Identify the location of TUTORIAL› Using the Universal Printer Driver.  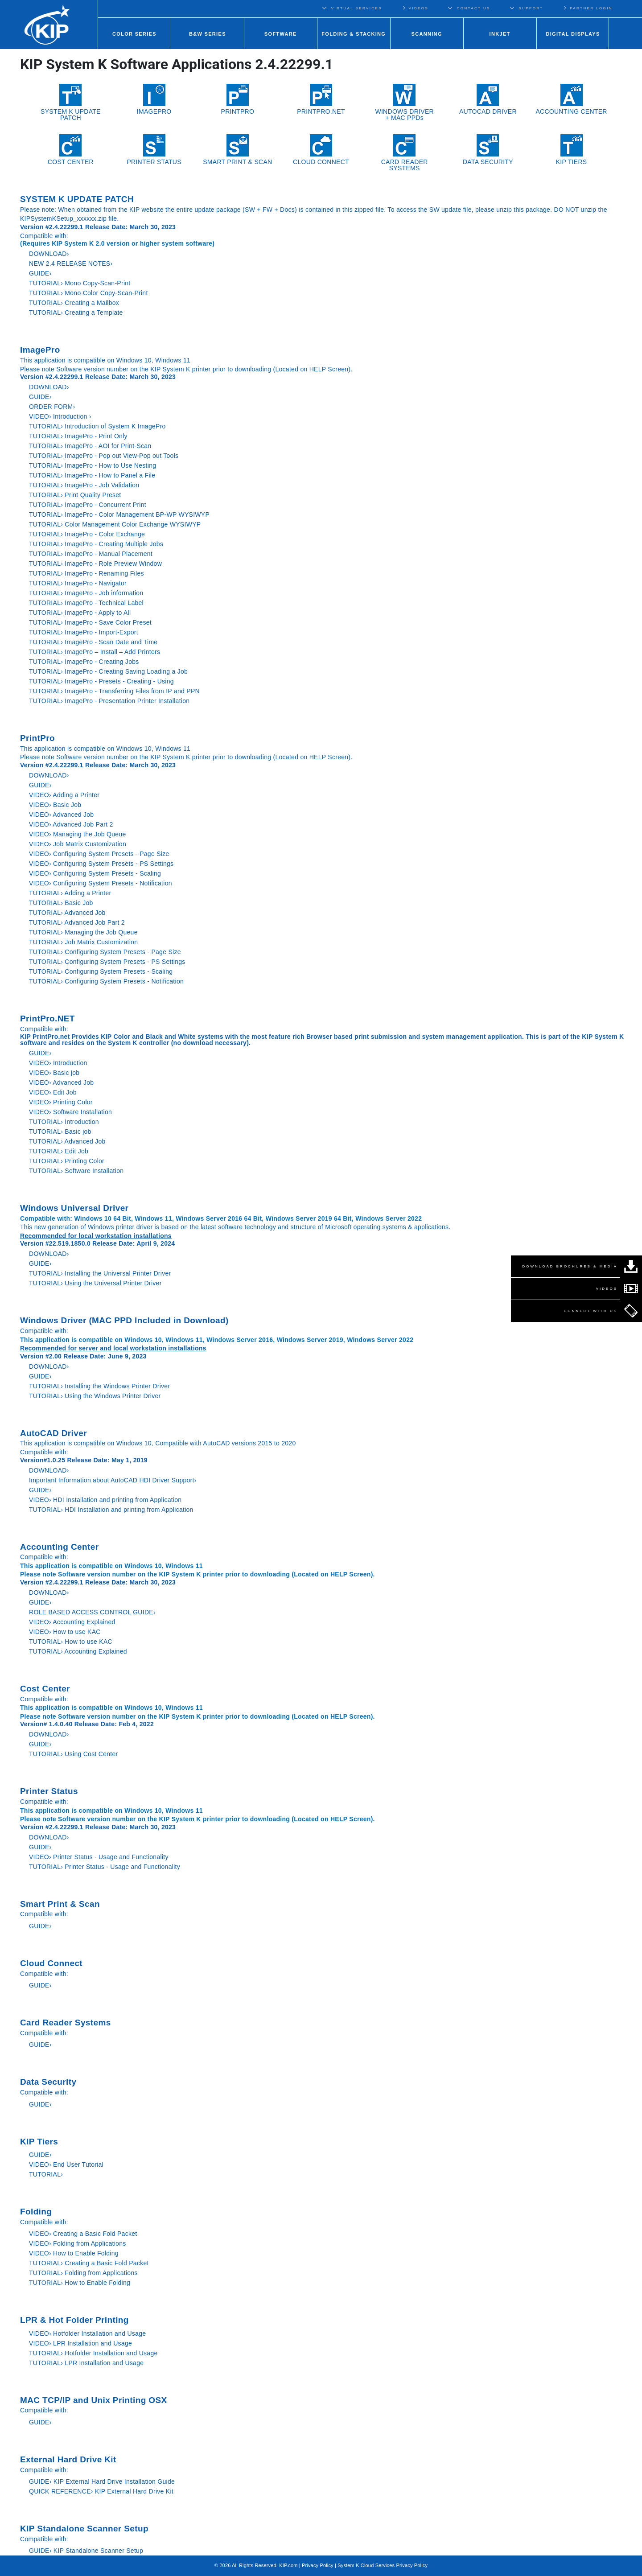
(95, 1283).